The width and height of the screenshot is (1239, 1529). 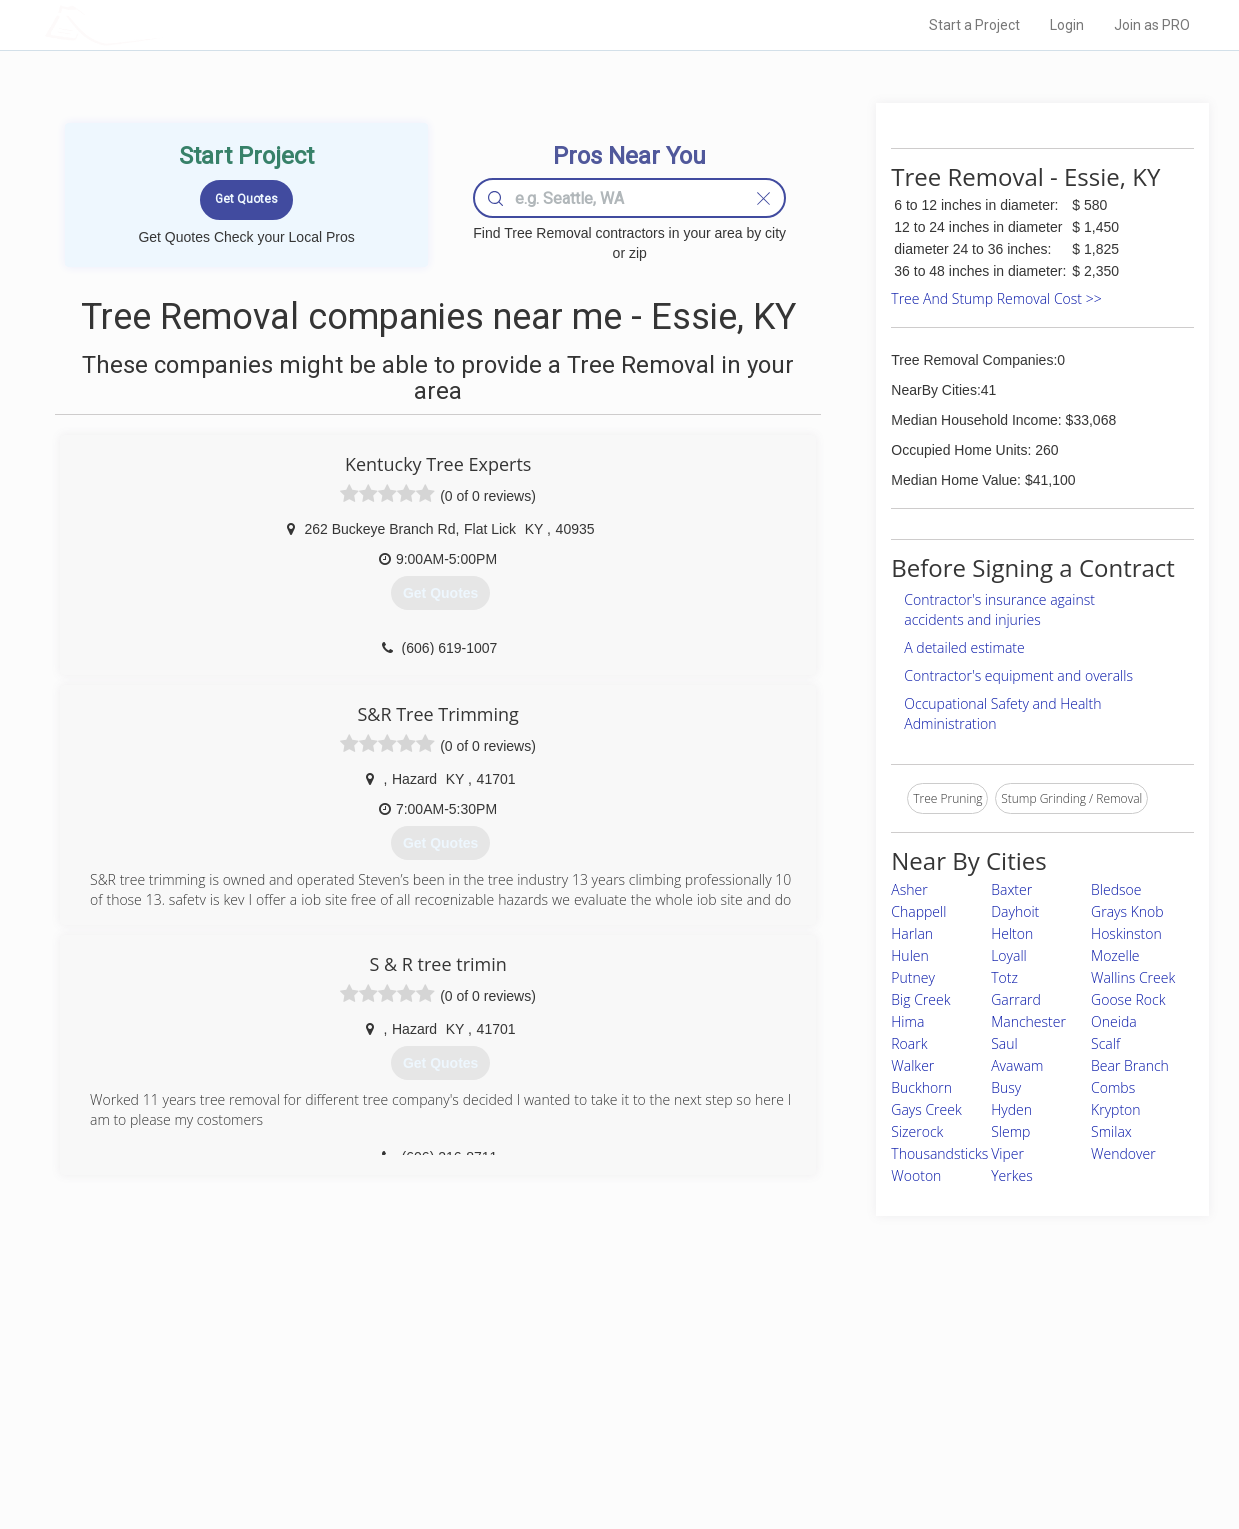 What do you see at coordinates (1133, 977) in the screenshot?
I see `Wallins Creek` at bounding box center [1133, 977].